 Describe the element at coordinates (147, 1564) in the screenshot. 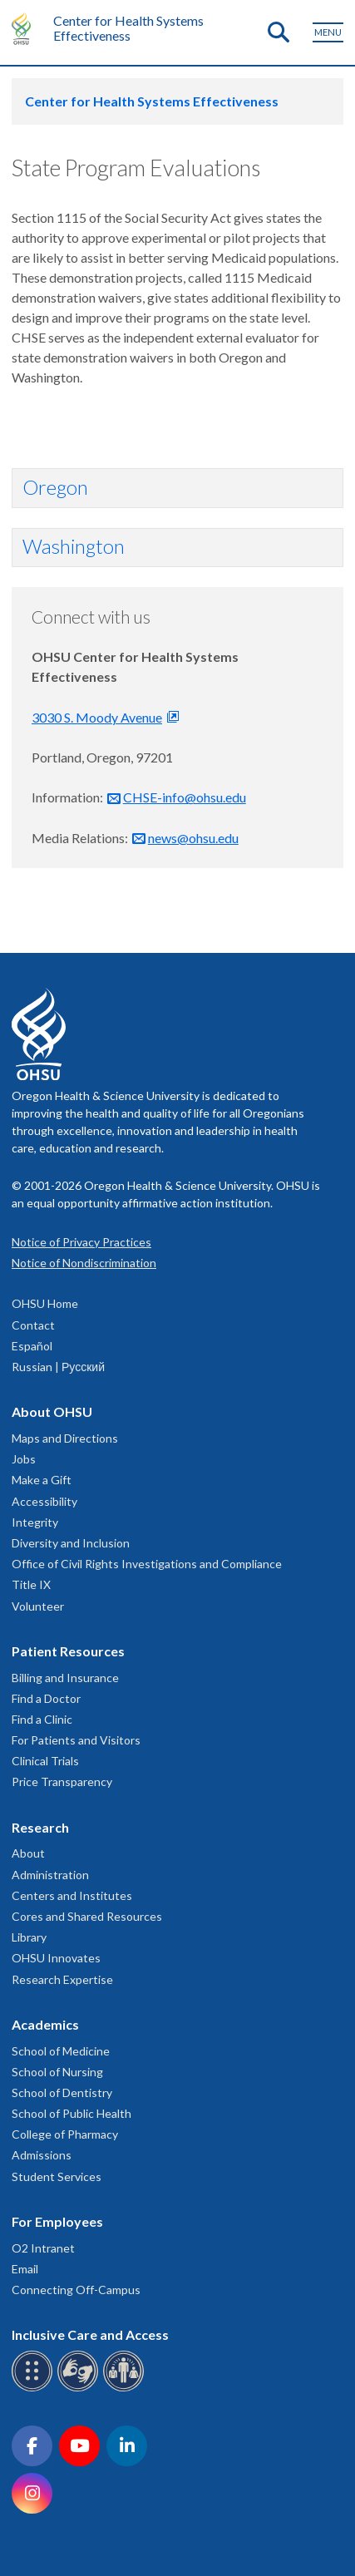

I see `Office of Civil Rights Investigations and Compliance` at that location.